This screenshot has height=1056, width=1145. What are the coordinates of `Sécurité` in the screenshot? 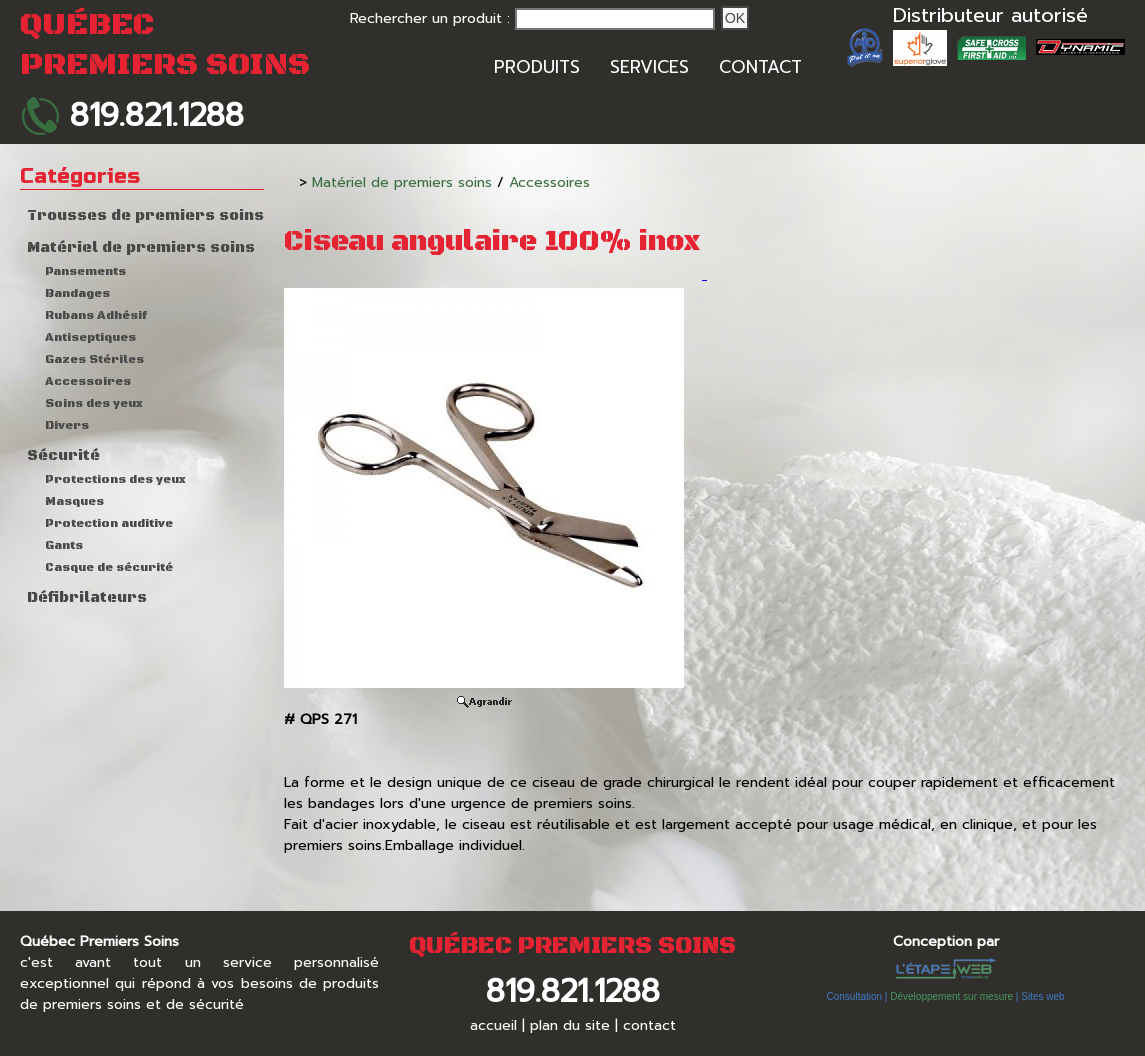 It's located at (63, 456).